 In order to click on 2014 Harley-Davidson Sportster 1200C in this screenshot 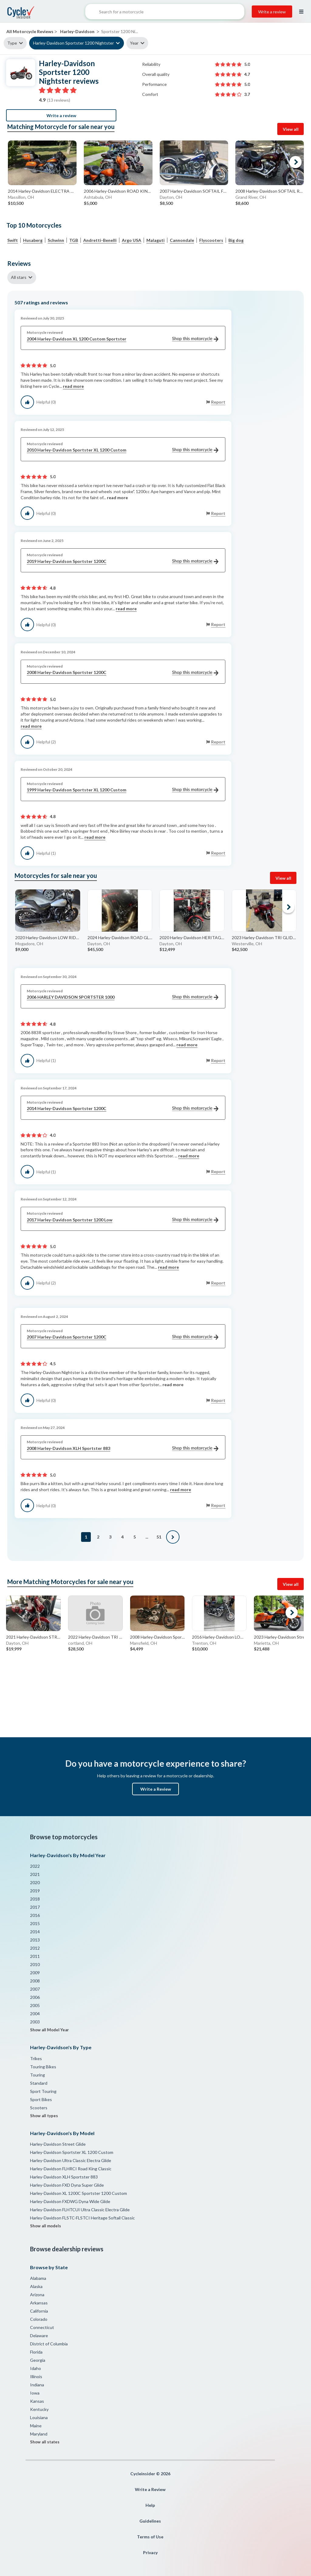, I will do `click(122, 1109)`.